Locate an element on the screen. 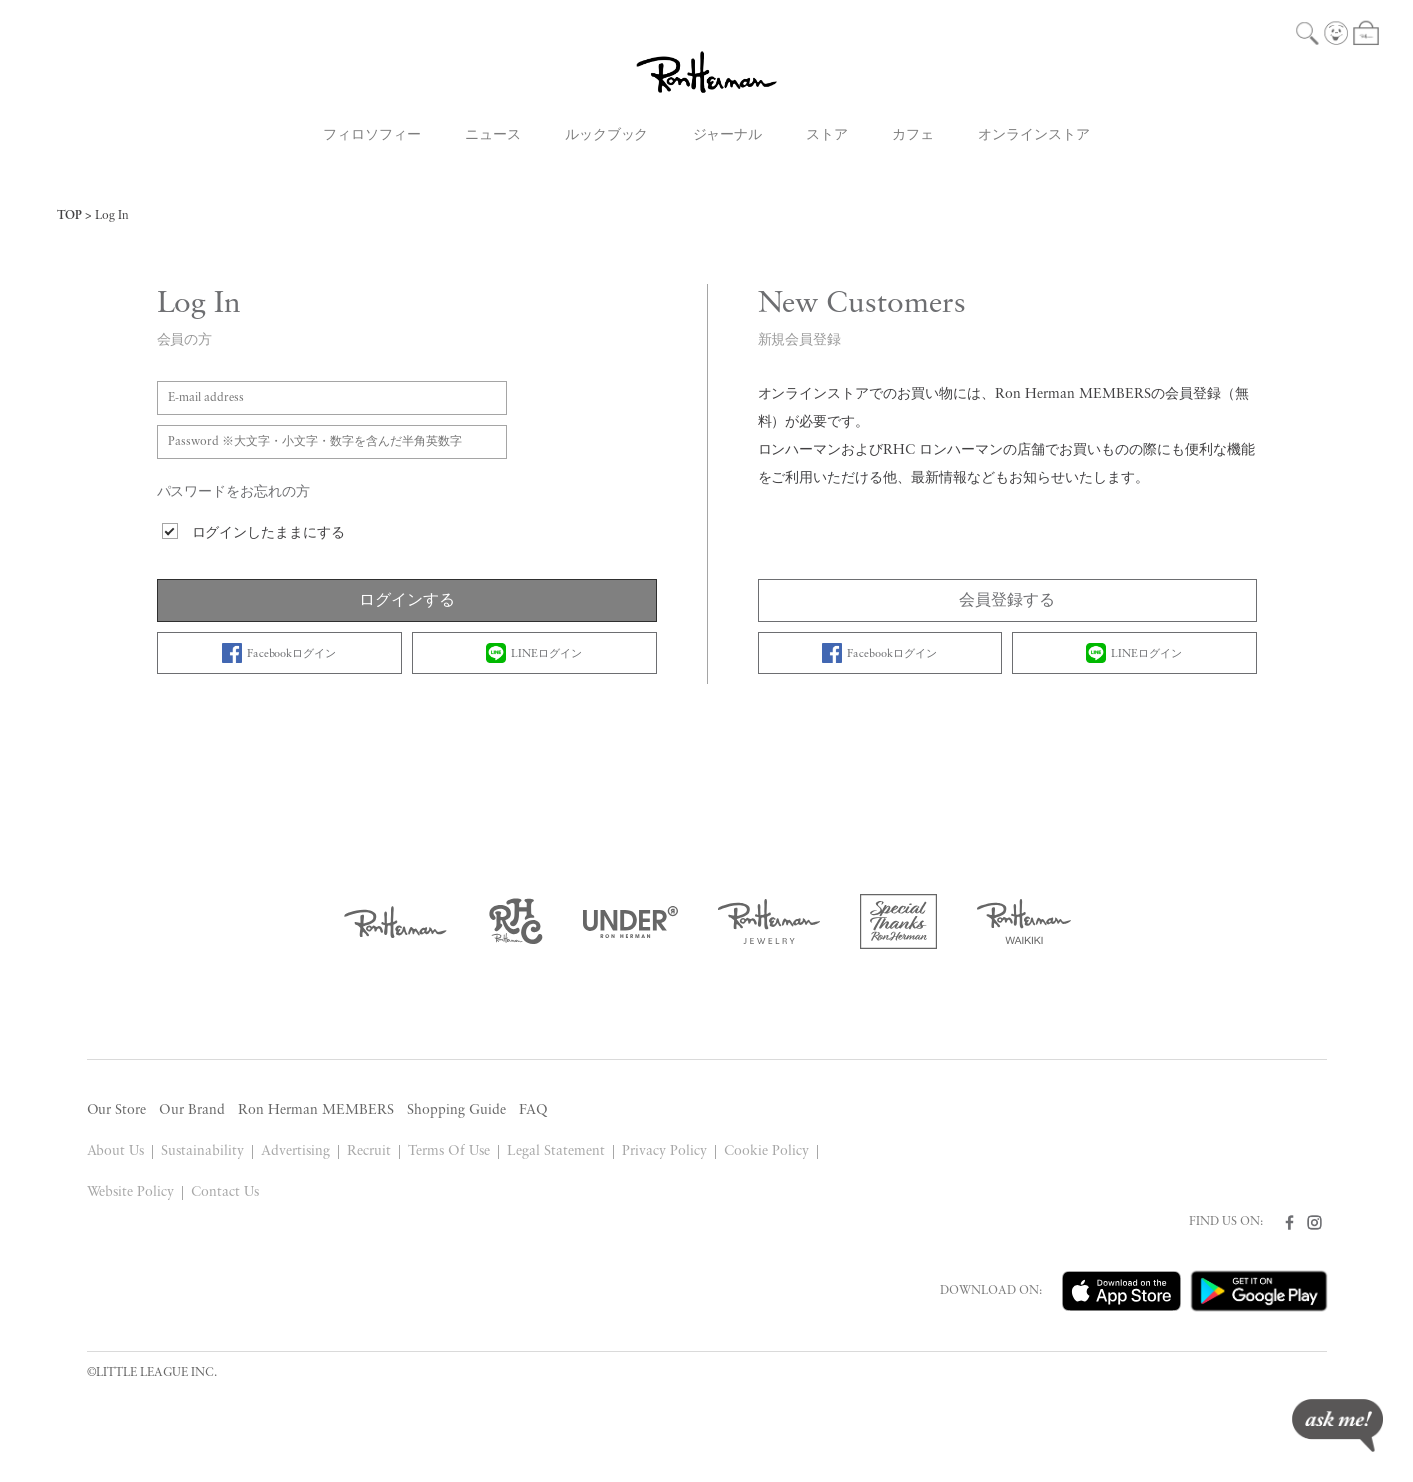 This screenshot has width=1413, height=1482. Cookie Policy is located at coordinates (766, 1151).